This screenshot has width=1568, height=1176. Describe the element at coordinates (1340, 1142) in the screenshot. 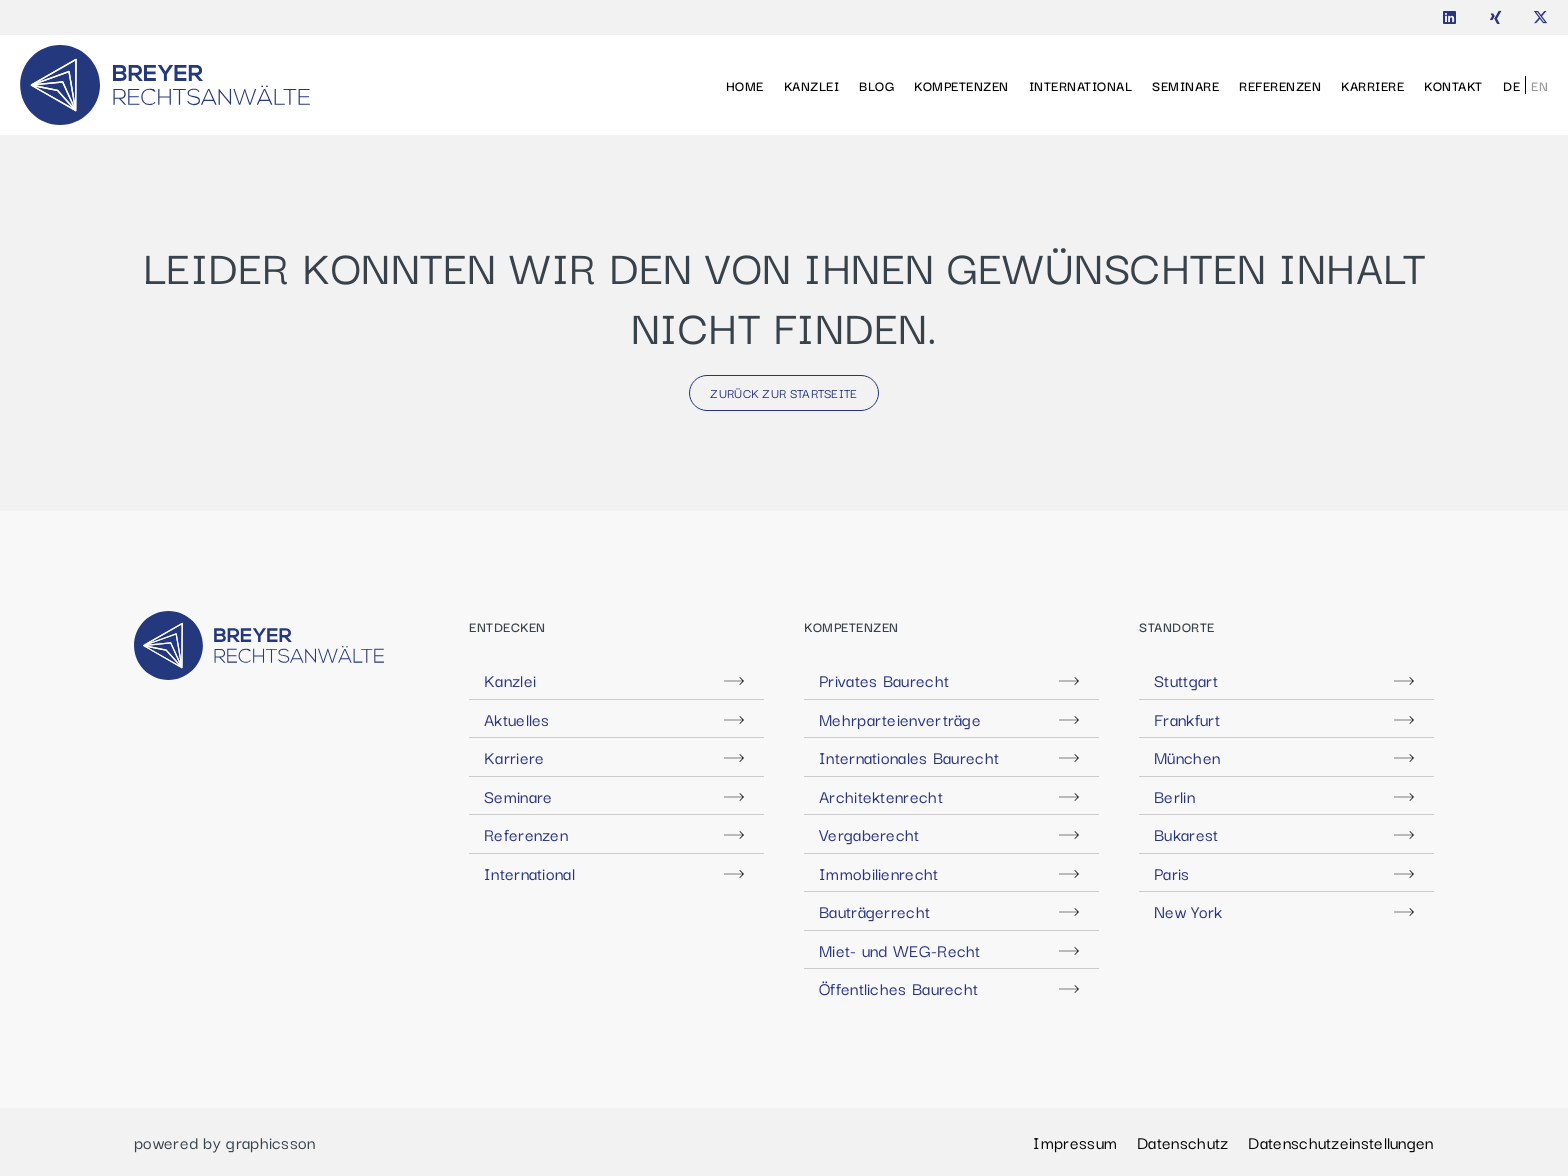

I see `Datenschutzeinstellungen` at that location.